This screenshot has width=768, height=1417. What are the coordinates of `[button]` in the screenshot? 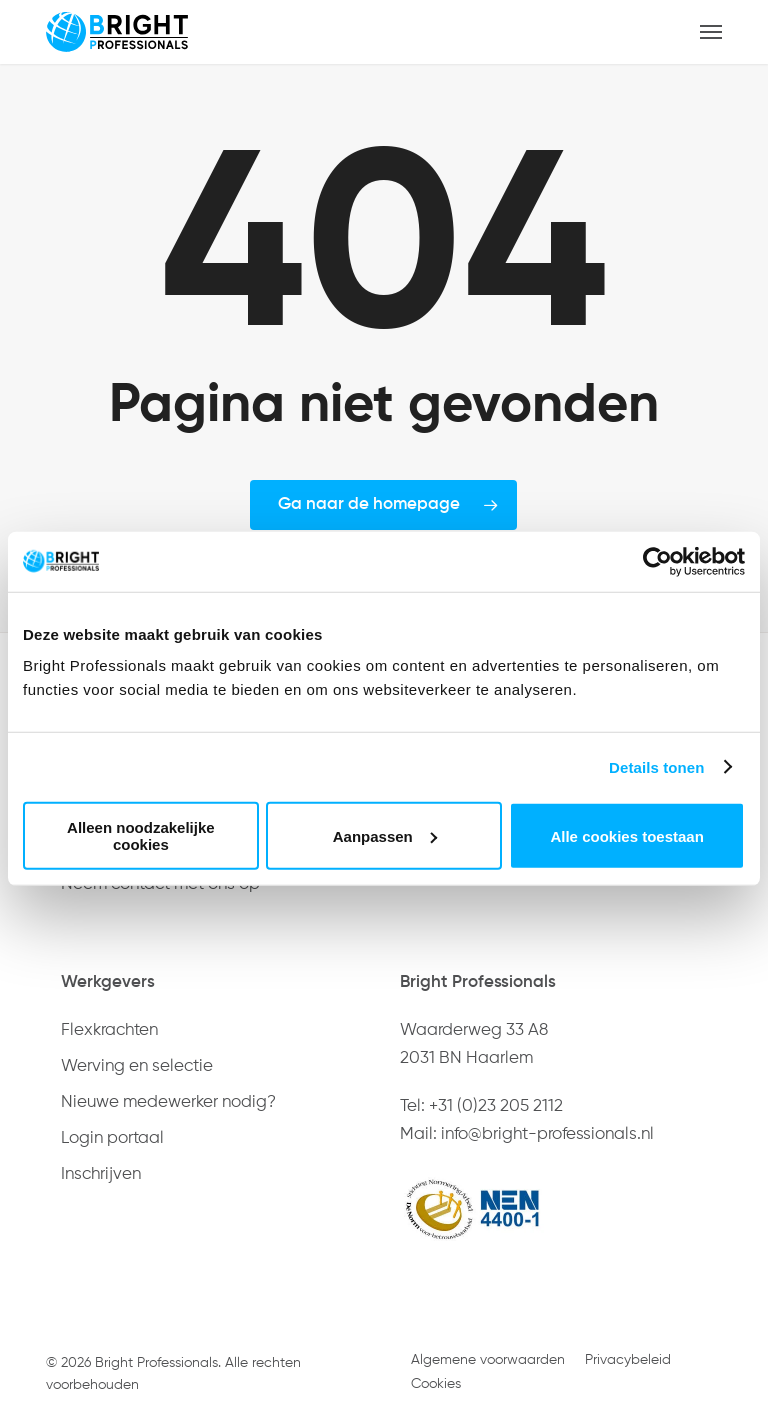 It's located at (711, 32).